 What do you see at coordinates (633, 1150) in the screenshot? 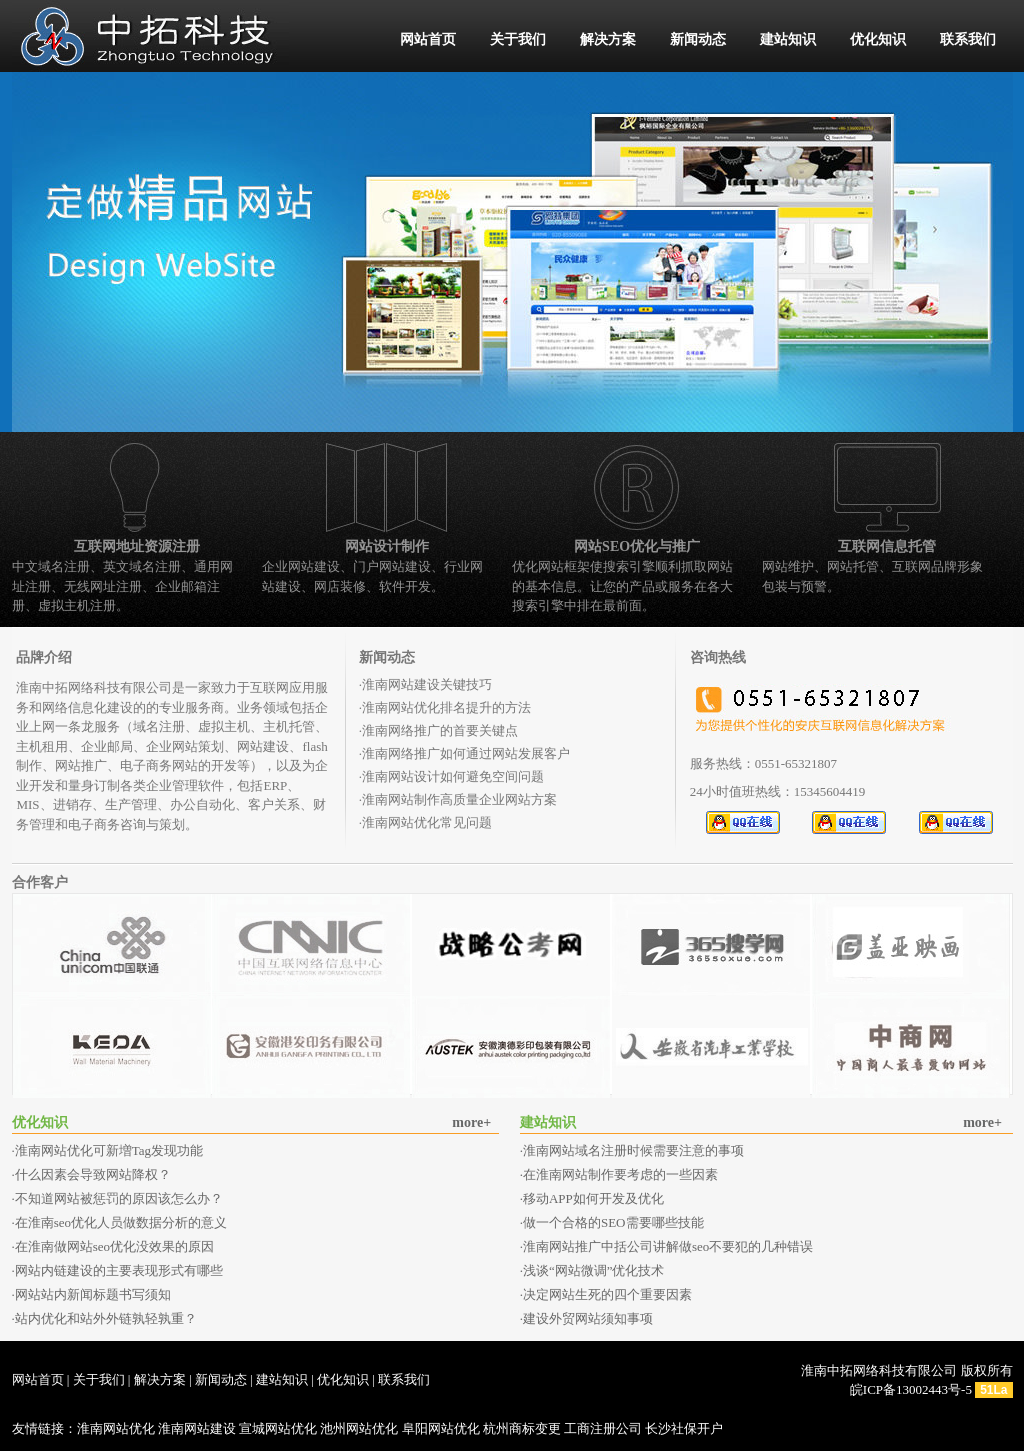
I see `淮南网站域名注册时候需要注意的事项` at bounding box center [633, 1150].